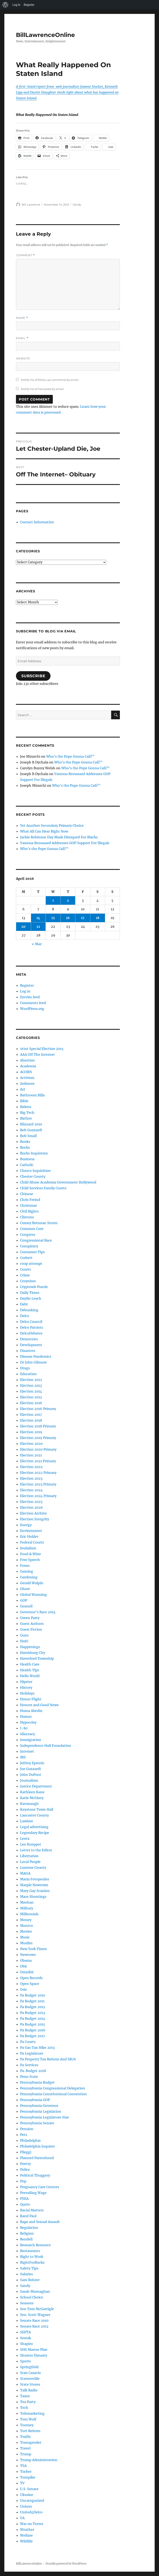 The image size is (159, 2576). Describe the element at coordinates (26, 2344) in the screenshot. I see `Shapiro` at that location.